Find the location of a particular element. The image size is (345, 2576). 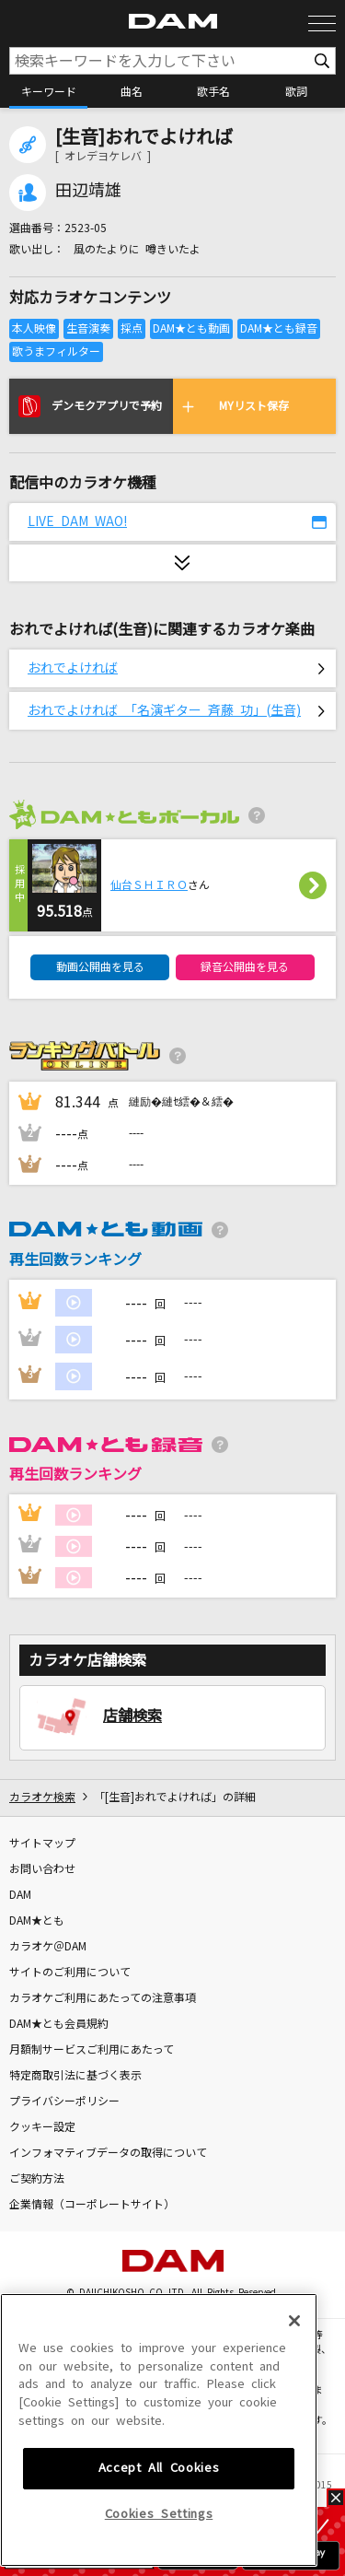

インフォマティブデータの取得について is located at coordinates (108, 2153).